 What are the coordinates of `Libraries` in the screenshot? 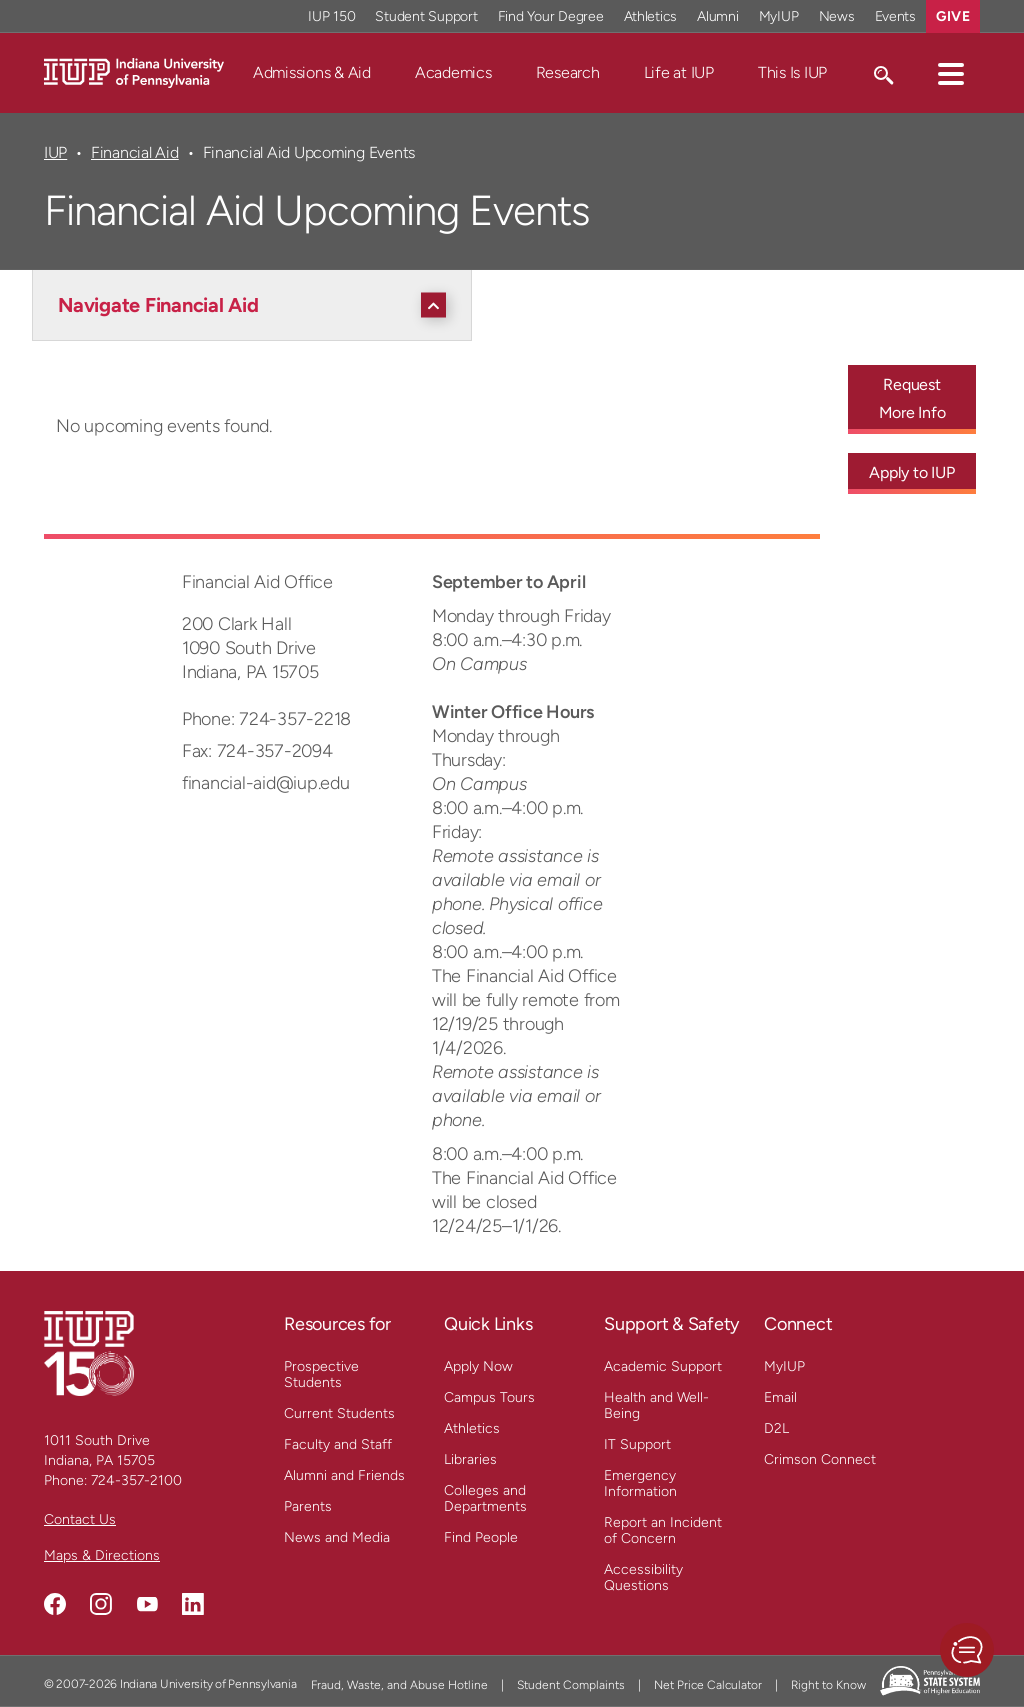 It's located at (470, 1459).